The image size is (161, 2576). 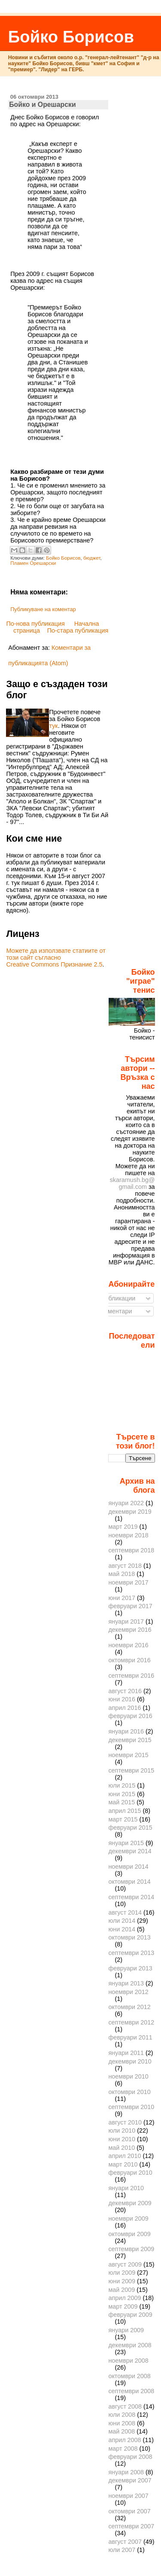 What do you see at coordinates (126, 1503) in the screenshot?
I see `януари 2022` at bounding box center [126, 1503].